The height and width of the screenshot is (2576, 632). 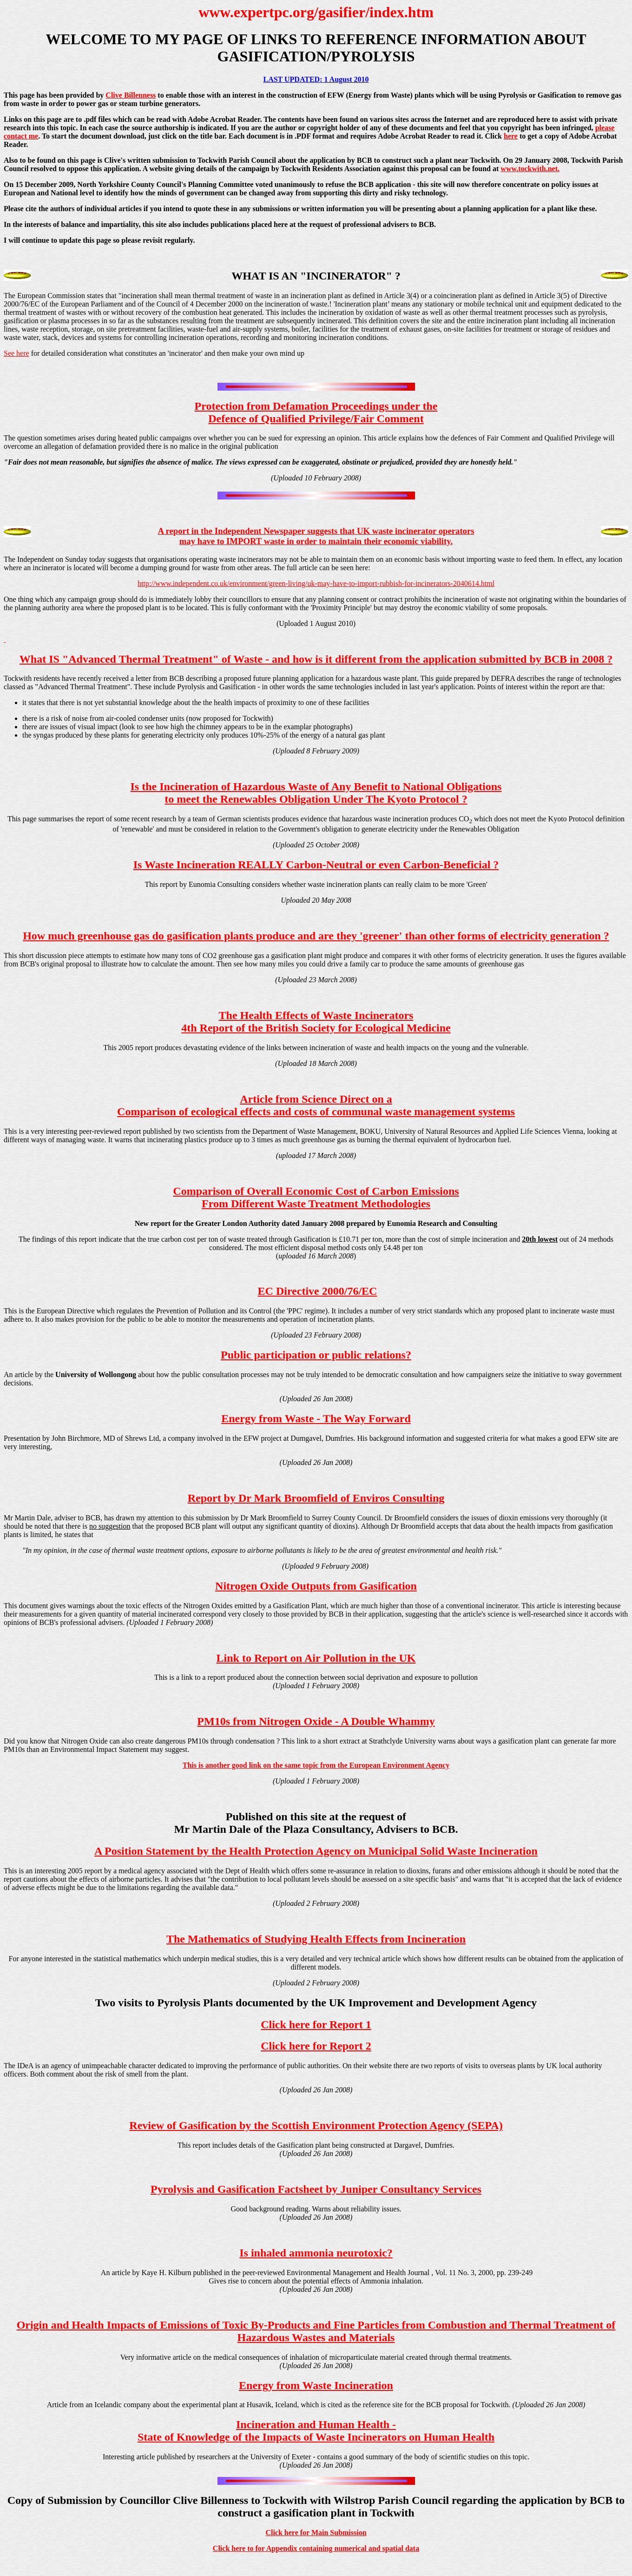 I want to click on Comparison of ecological effects and costs of communal waste management systems, so click(x=316, y=1111).